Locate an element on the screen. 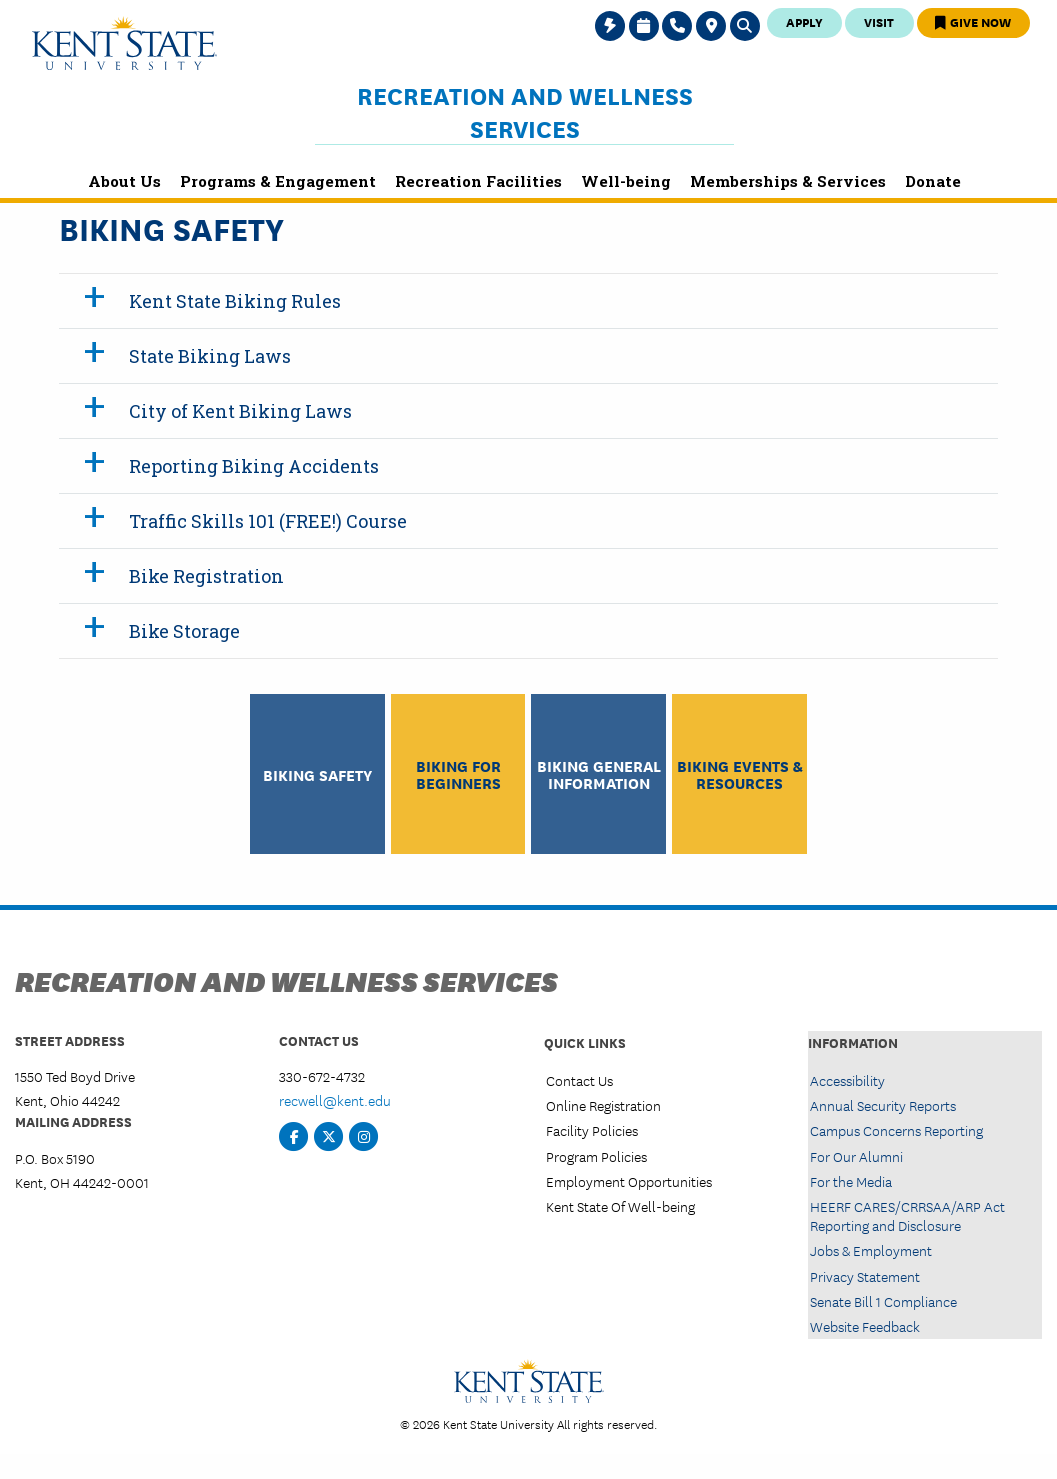 The image size is (1057, 1479). Website Feedback is located at coordinates (865, 1326).